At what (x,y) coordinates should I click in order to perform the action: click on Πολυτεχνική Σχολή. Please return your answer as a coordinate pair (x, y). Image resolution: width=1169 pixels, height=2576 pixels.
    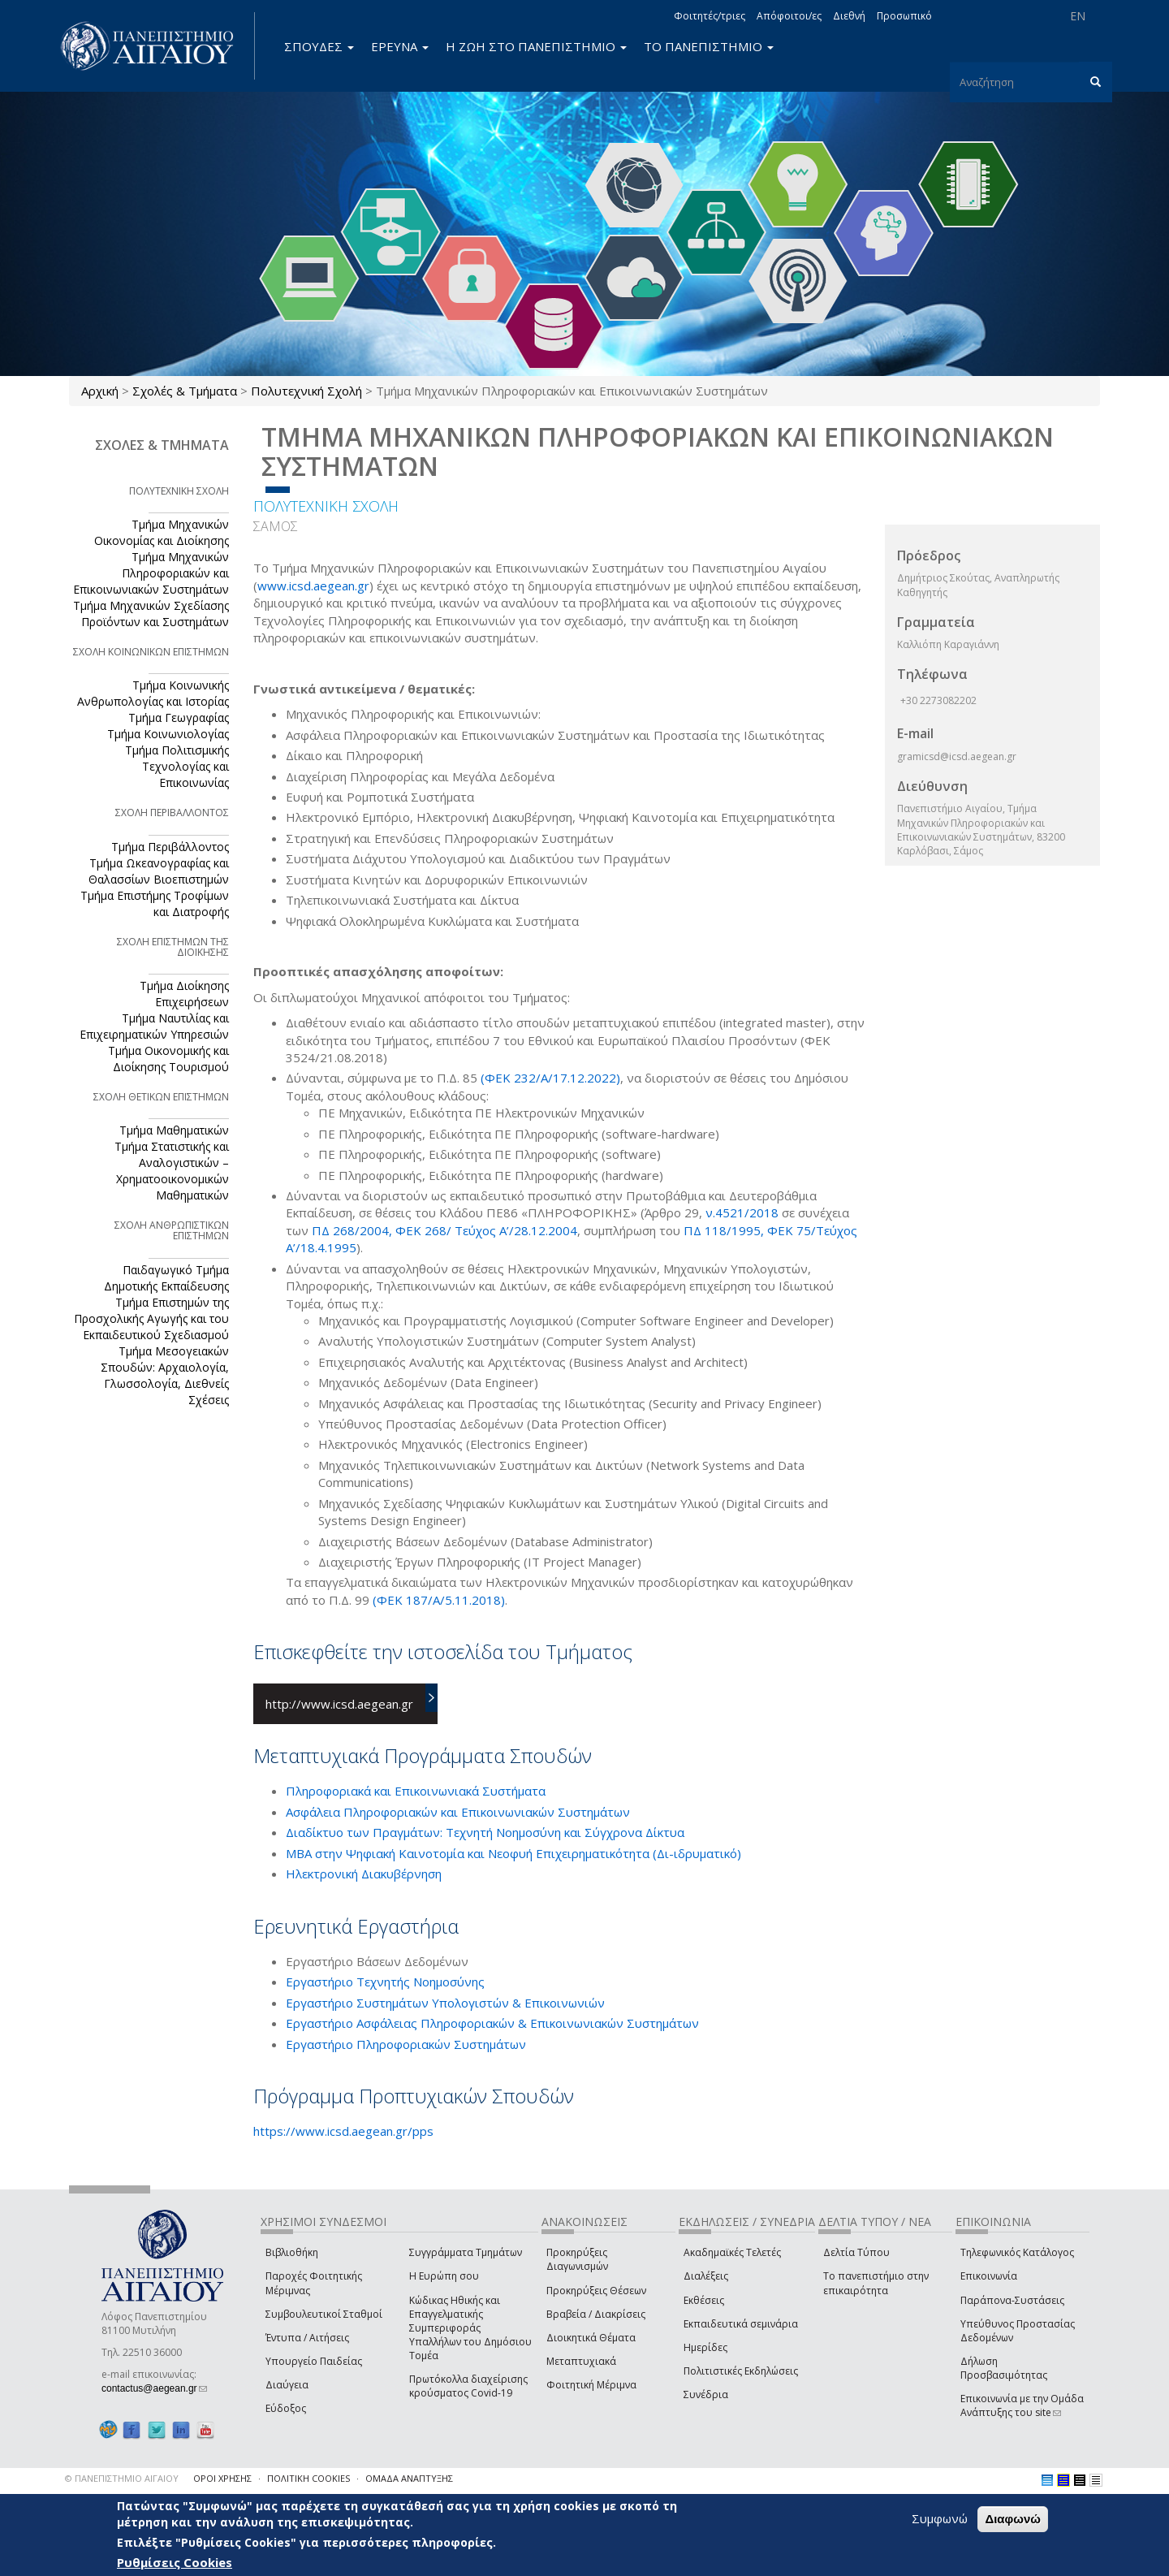
    Looking at the image, I should click on (306, 391).